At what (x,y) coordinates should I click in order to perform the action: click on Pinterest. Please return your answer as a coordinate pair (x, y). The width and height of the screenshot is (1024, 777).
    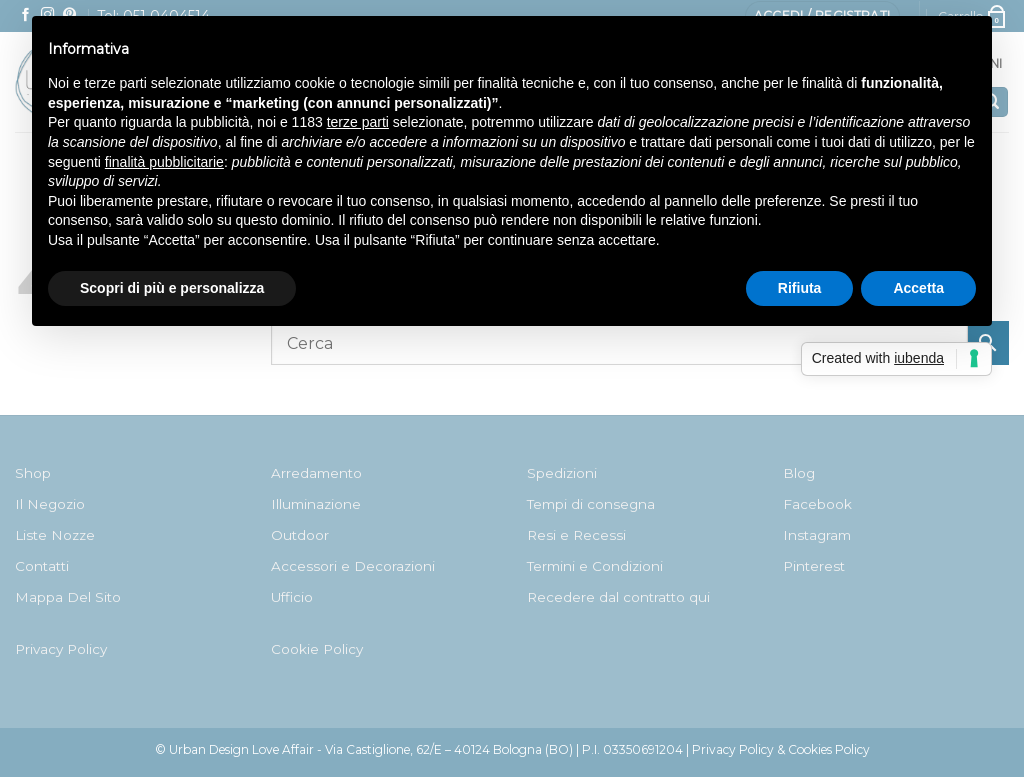
    Looking at the image, I should click on (814, 566).